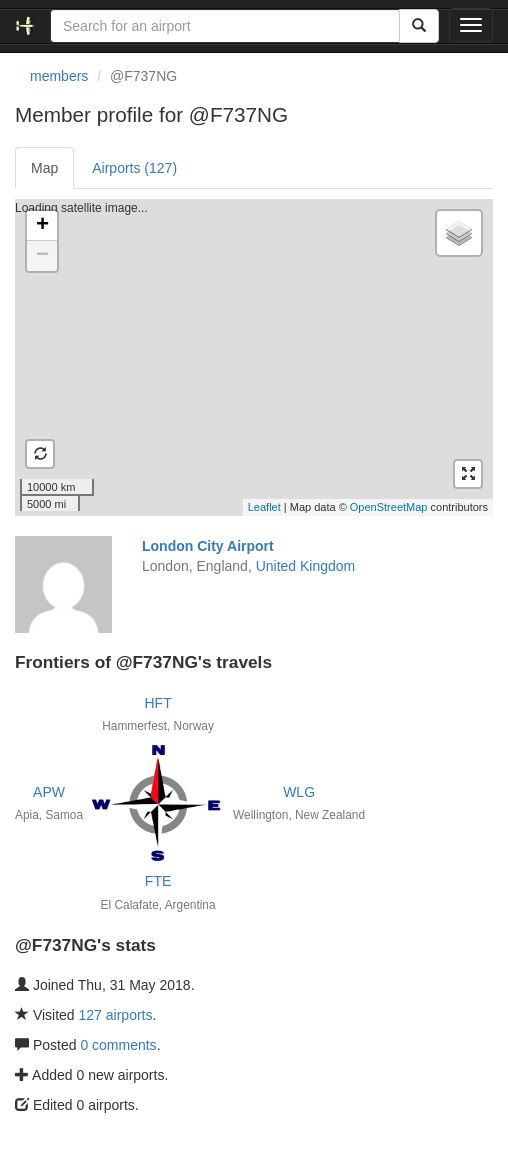 Image resolution: width=508 pixels, height=1151 pixels. What do you see at coordinates (306, 566) in the screenshot?
I see `United Kingdom` at bounding box center [306, 566].